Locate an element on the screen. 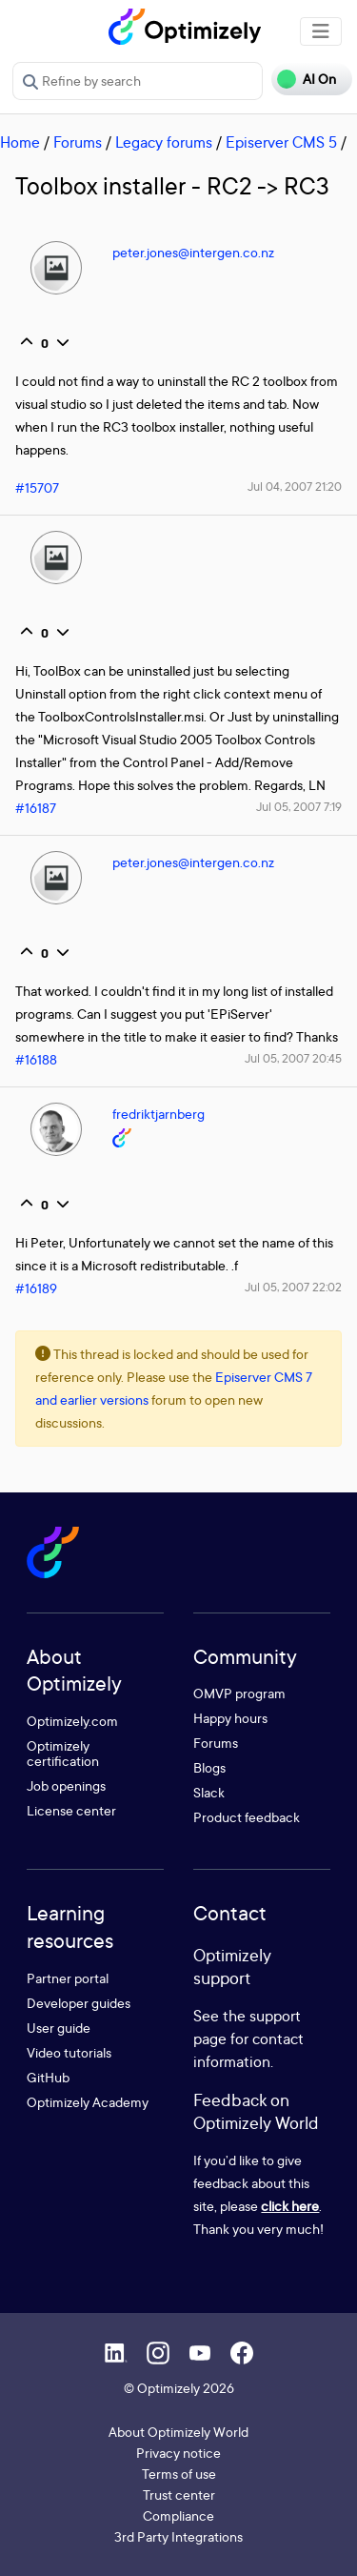  3rd Party Integrations is located at coordinates (178, 2536).